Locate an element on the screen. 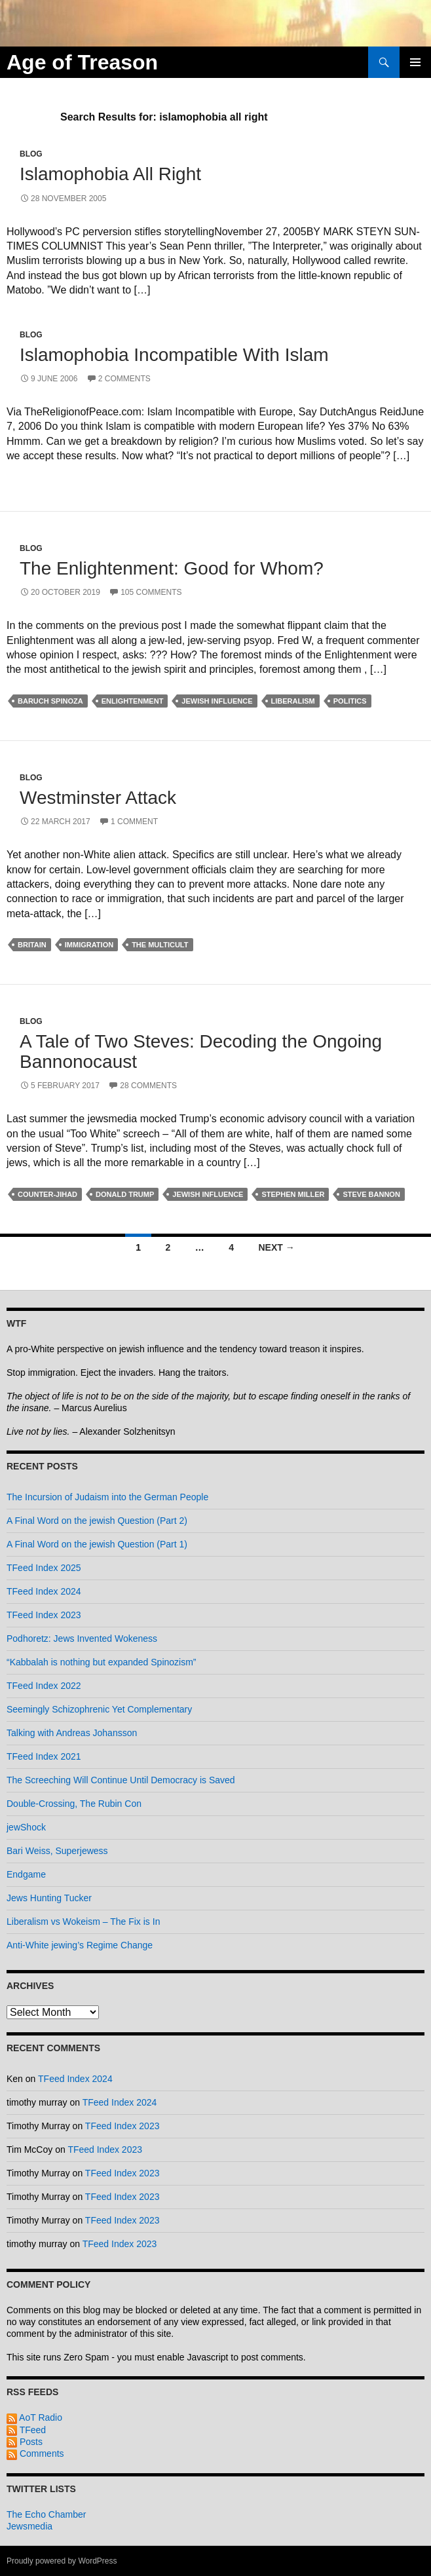  TFeed is located at coordinates (26, 2430).